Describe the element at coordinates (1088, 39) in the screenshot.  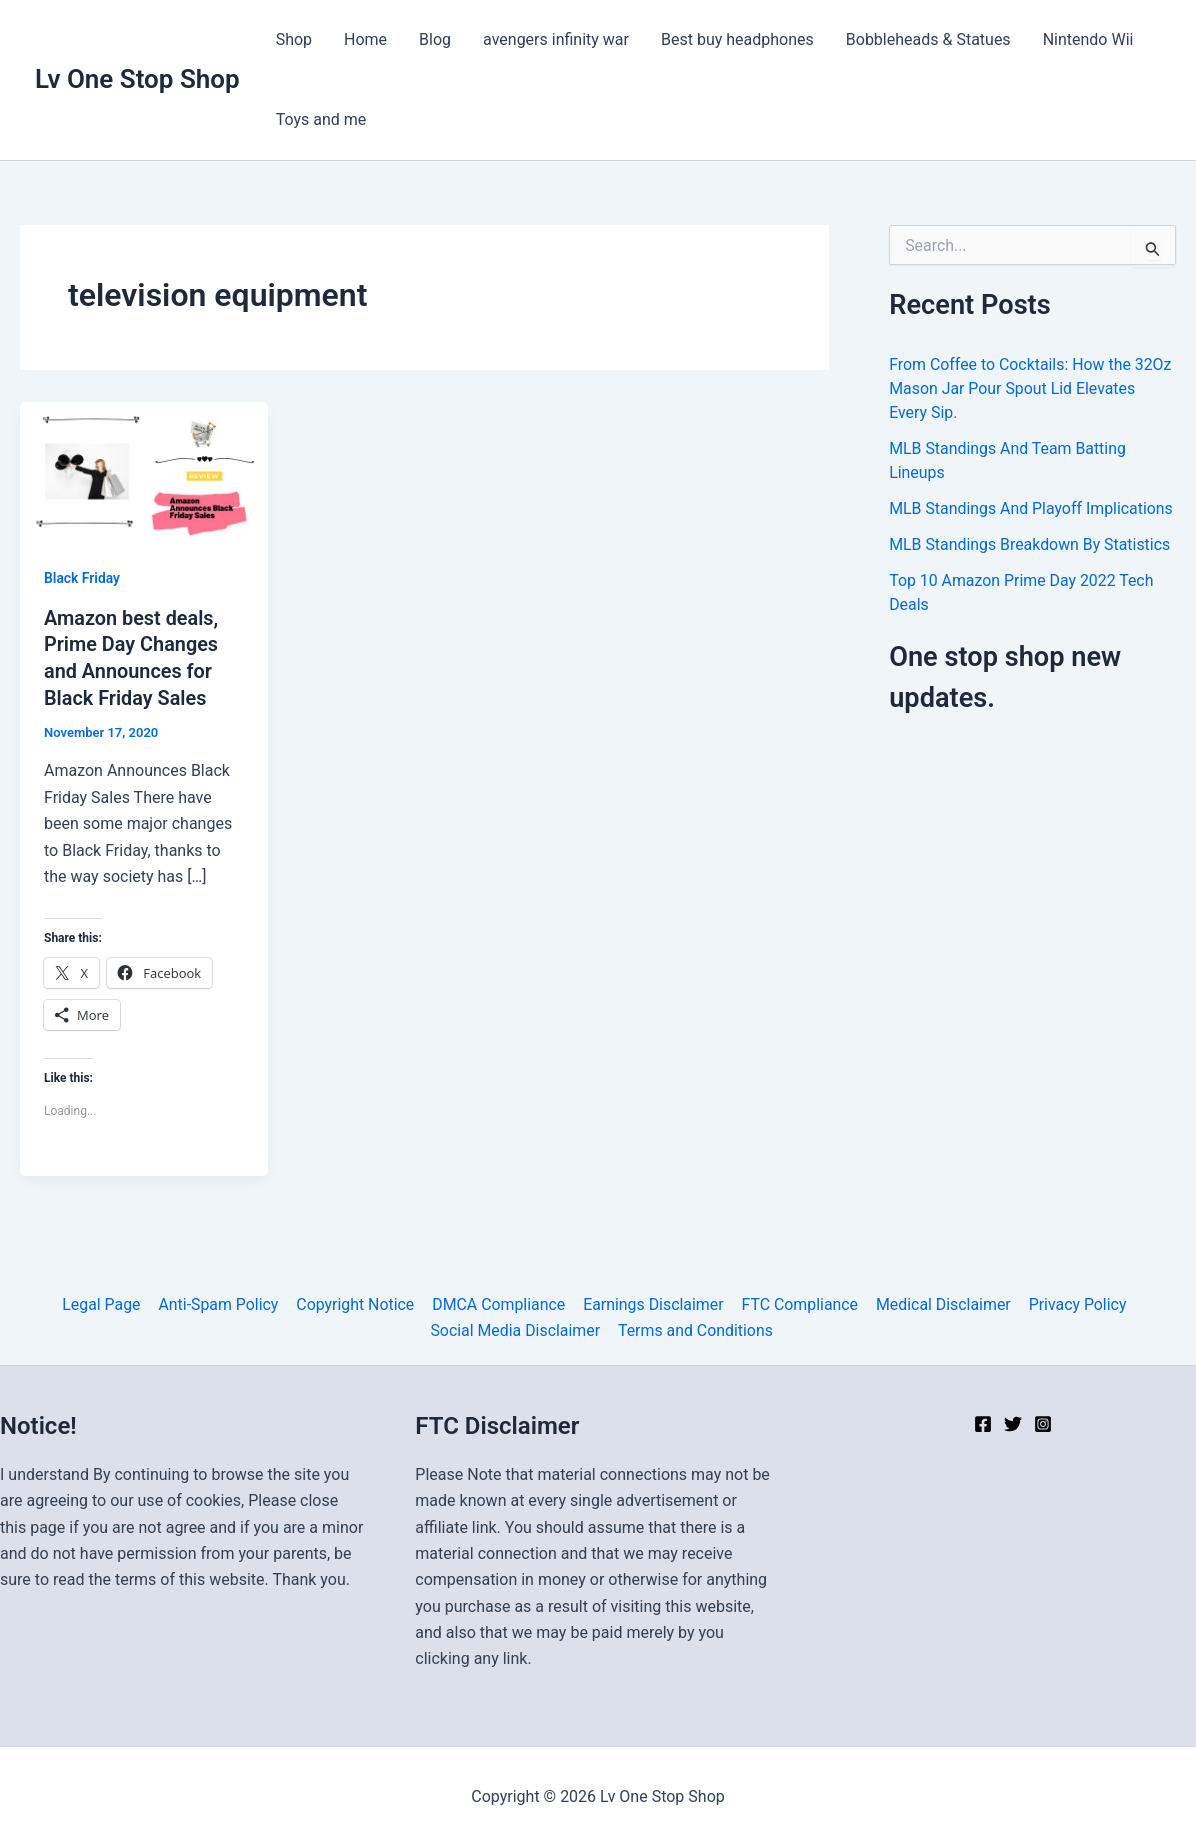
I see `Nintendo Wii` at that location.